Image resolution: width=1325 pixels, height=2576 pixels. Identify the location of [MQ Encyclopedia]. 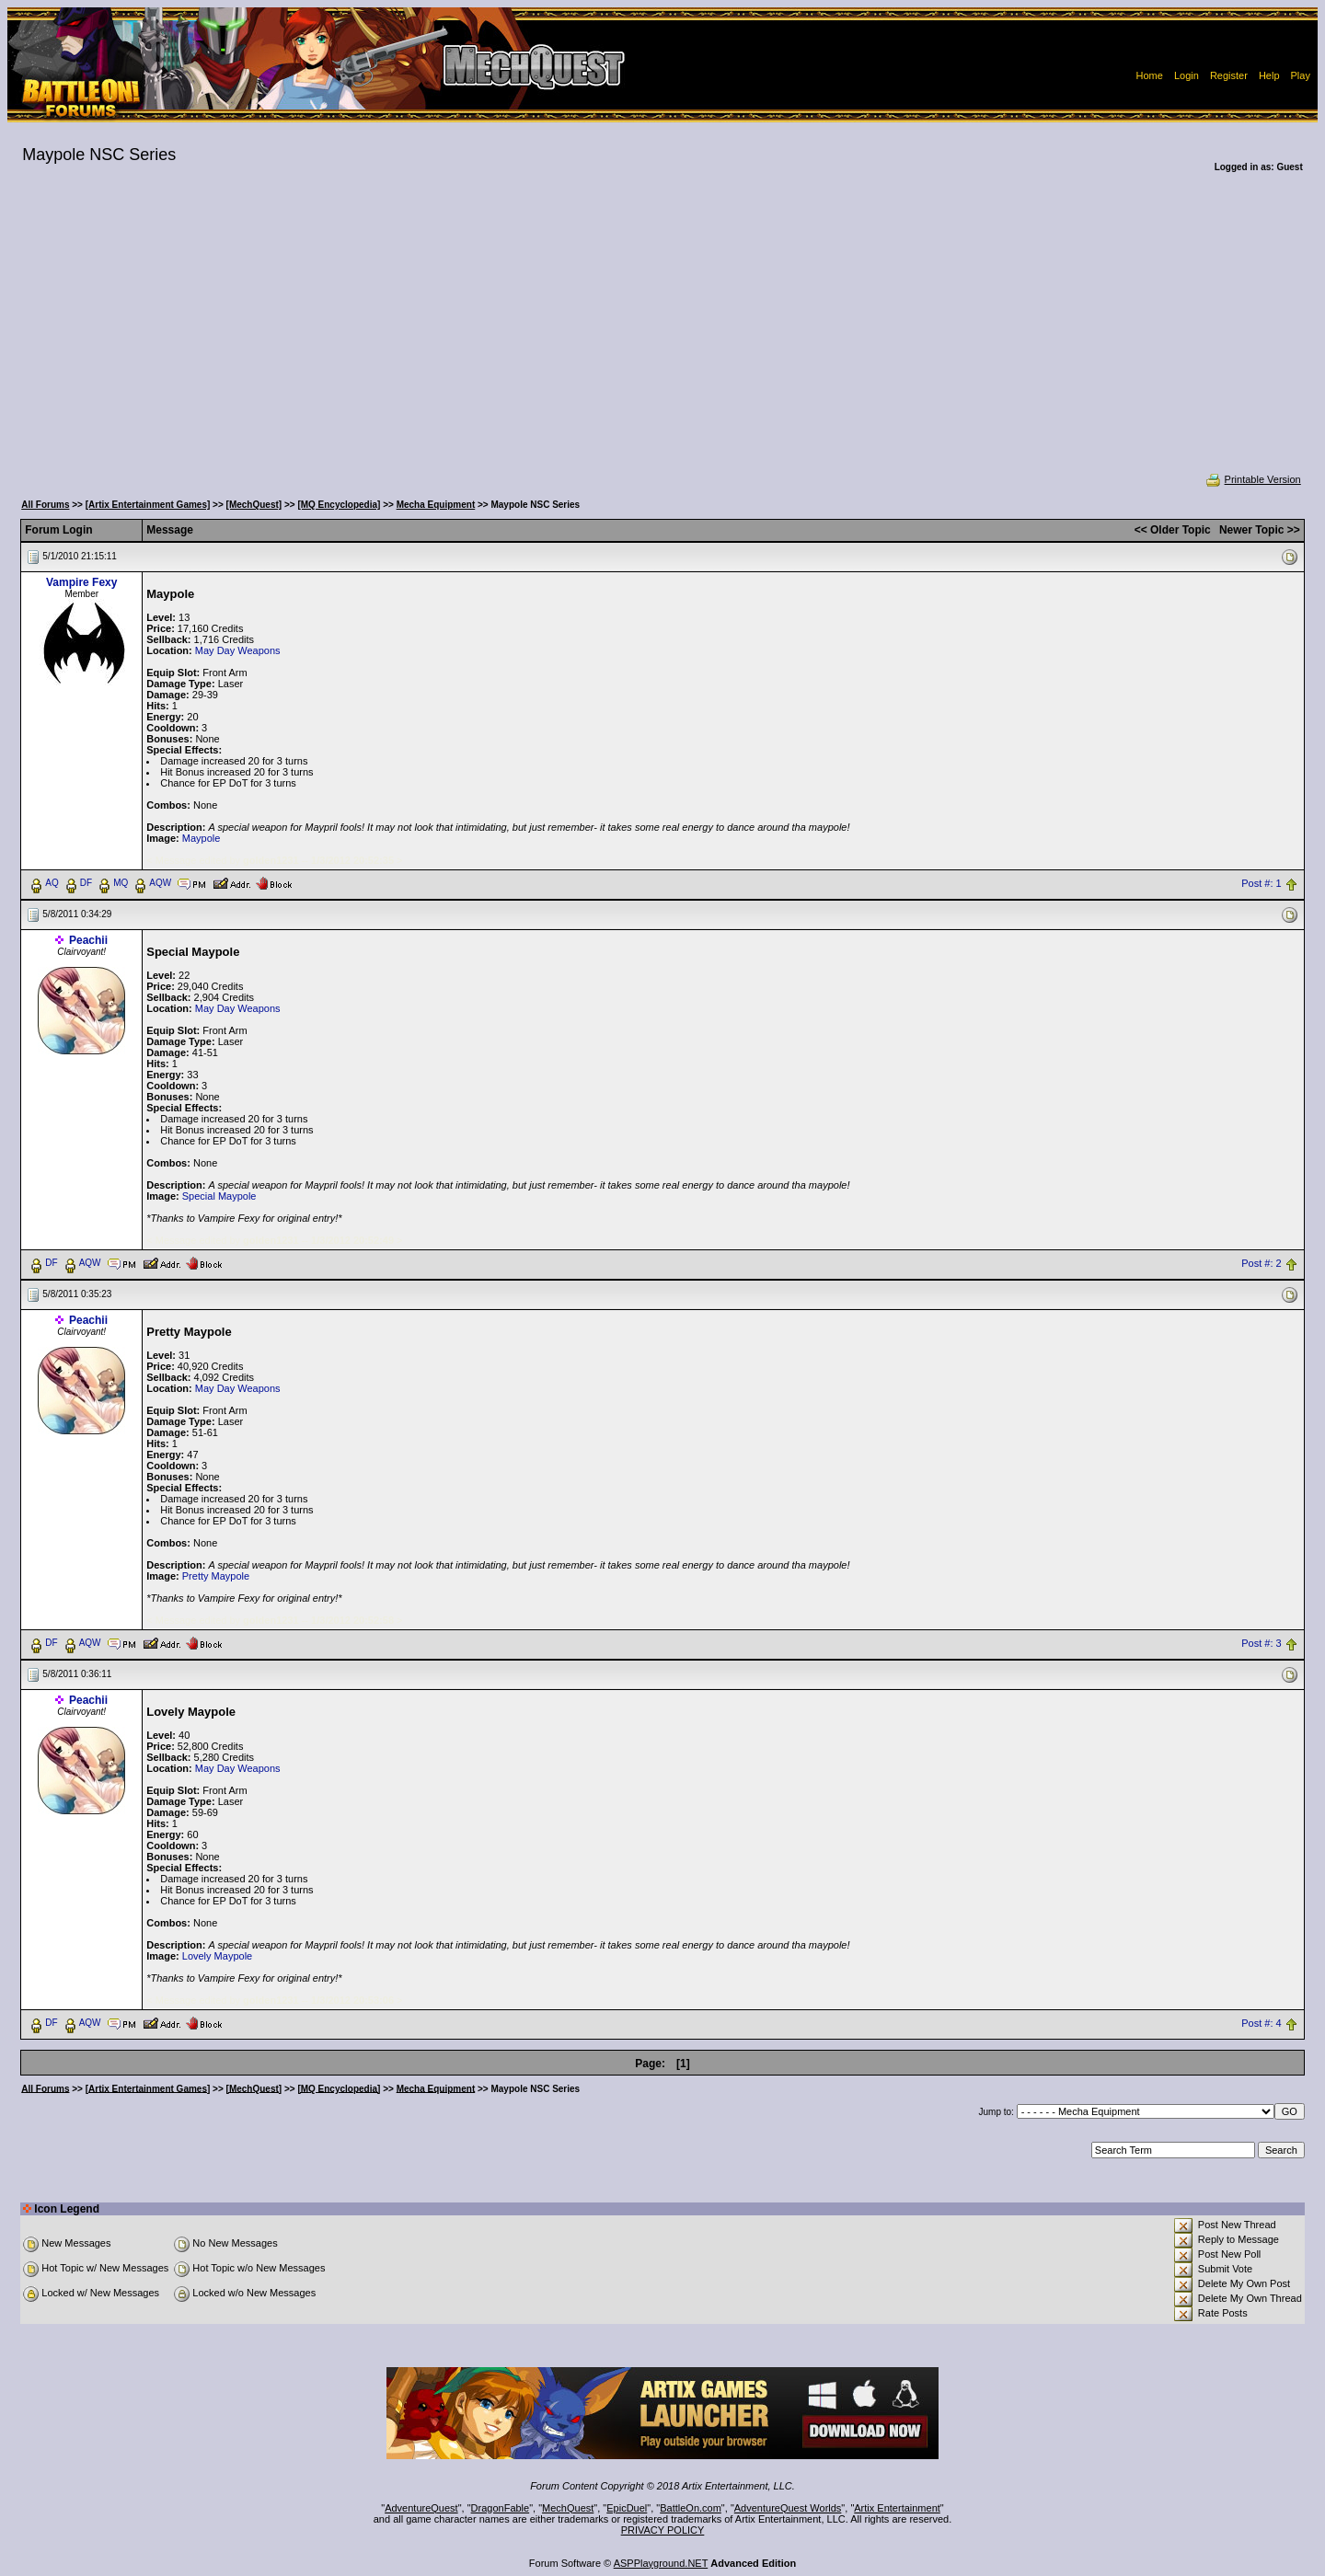
(338, 505).